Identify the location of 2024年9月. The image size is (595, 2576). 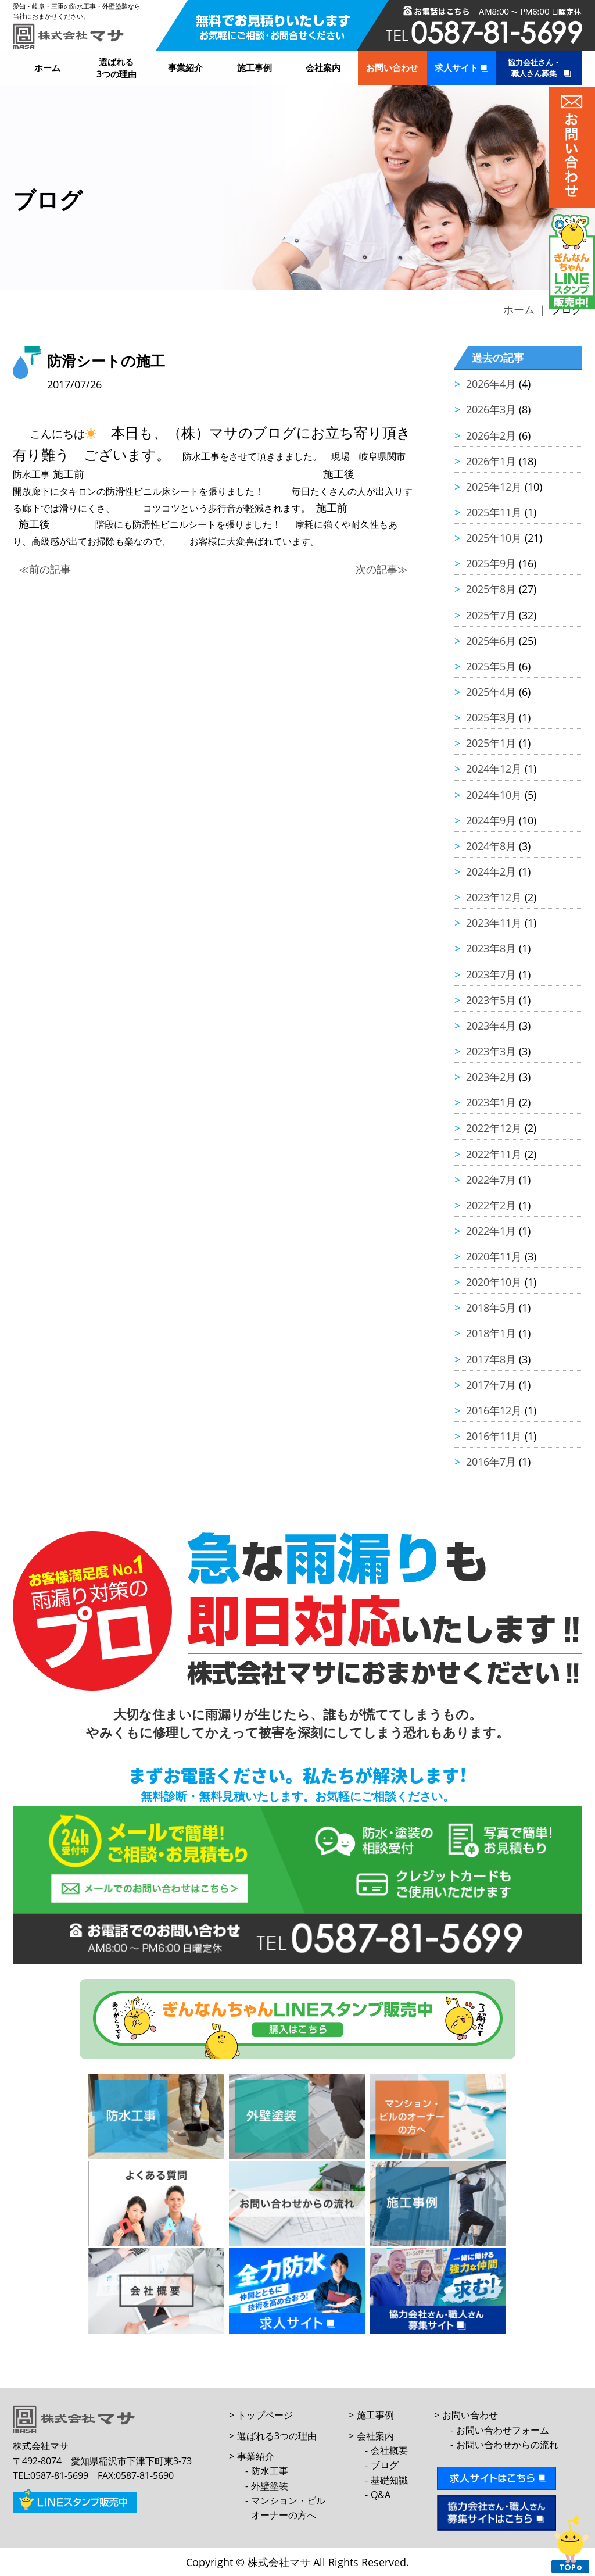
(491, 820).